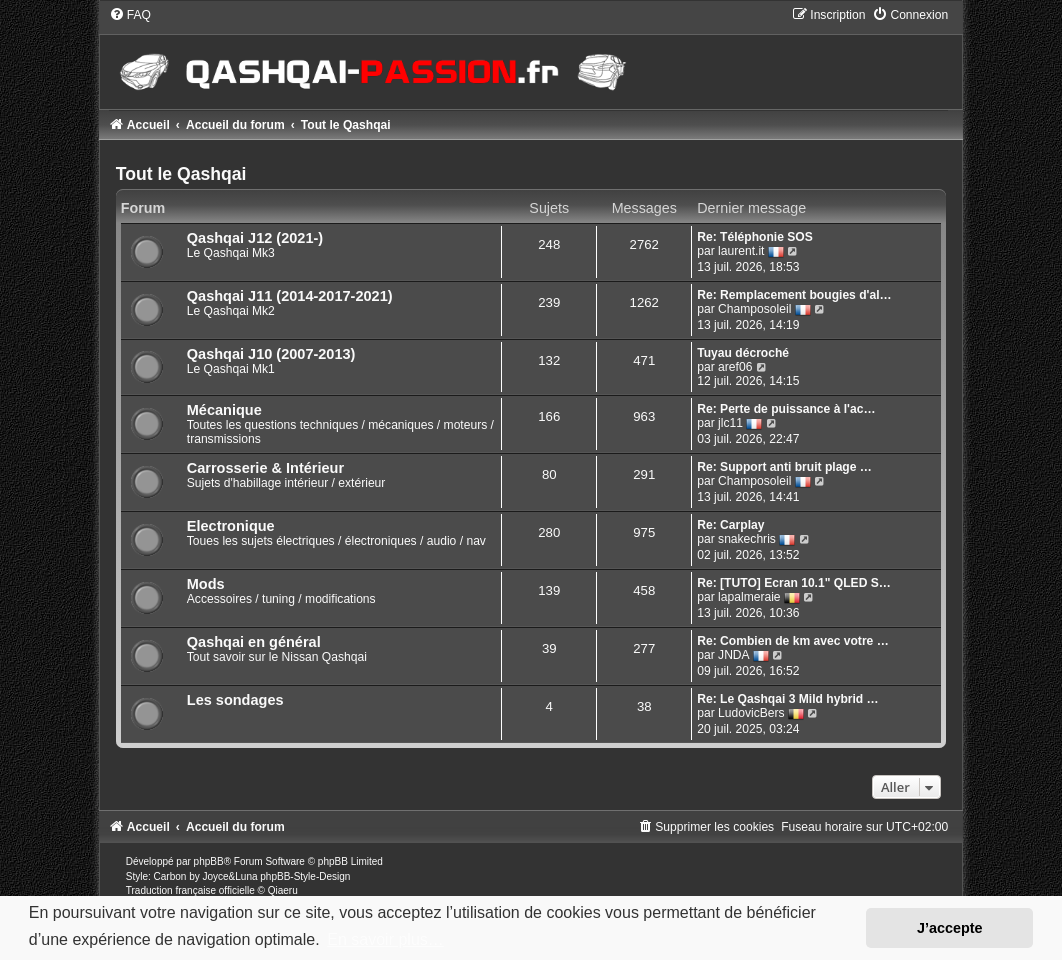 The image size is (1062, 960). What do you see at coordinates (786, 409) in the screenshot?
I see `Re: Perte de puissance à l'ac…` at bounding box center [786, 409].